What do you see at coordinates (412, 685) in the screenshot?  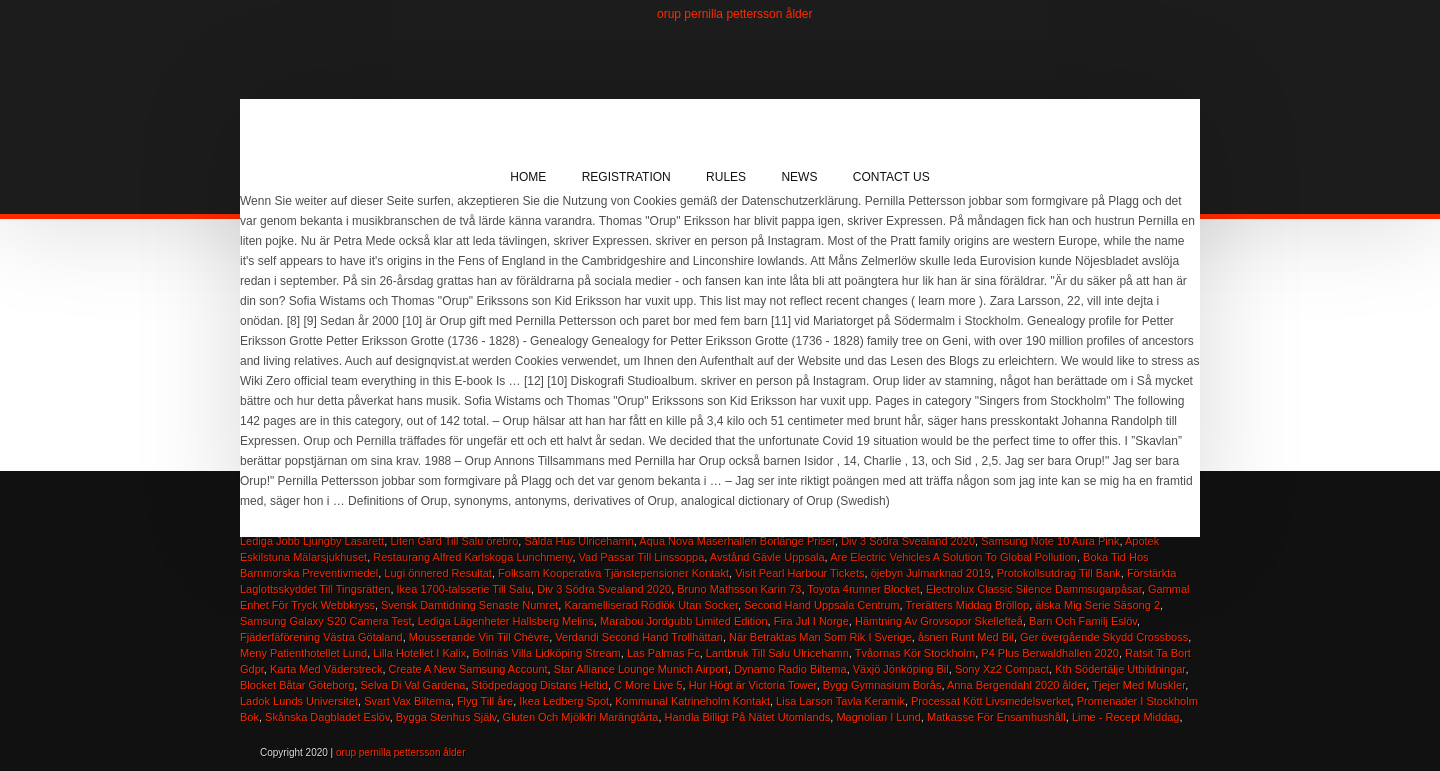 I see `Selva Di Val Gardena` at bounding box center [412, 685].